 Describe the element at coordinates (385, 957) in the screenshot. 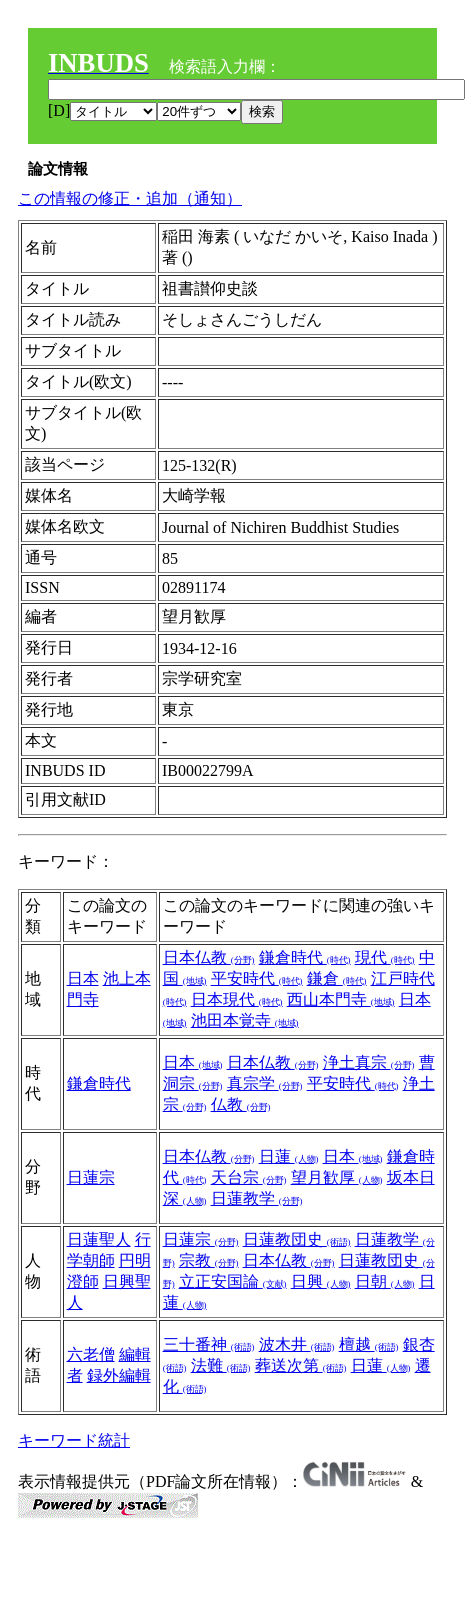

I see `現代` at that location.